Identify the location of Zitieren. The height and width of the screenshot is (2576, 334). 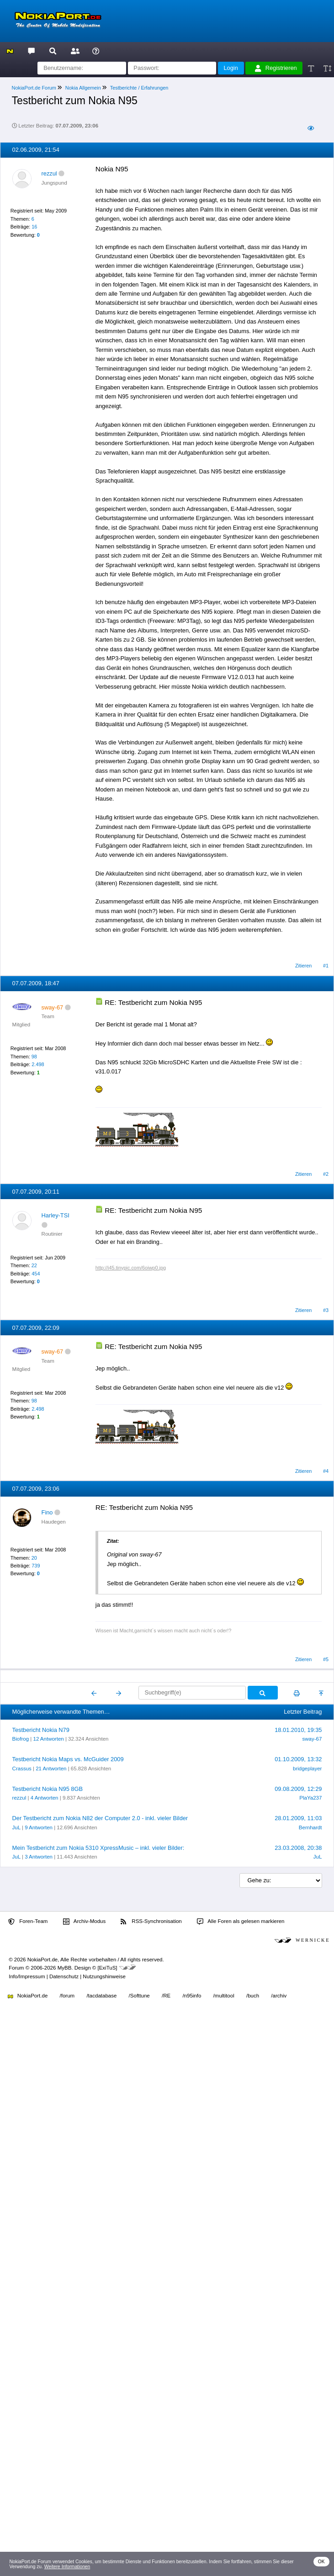
(303, 965).